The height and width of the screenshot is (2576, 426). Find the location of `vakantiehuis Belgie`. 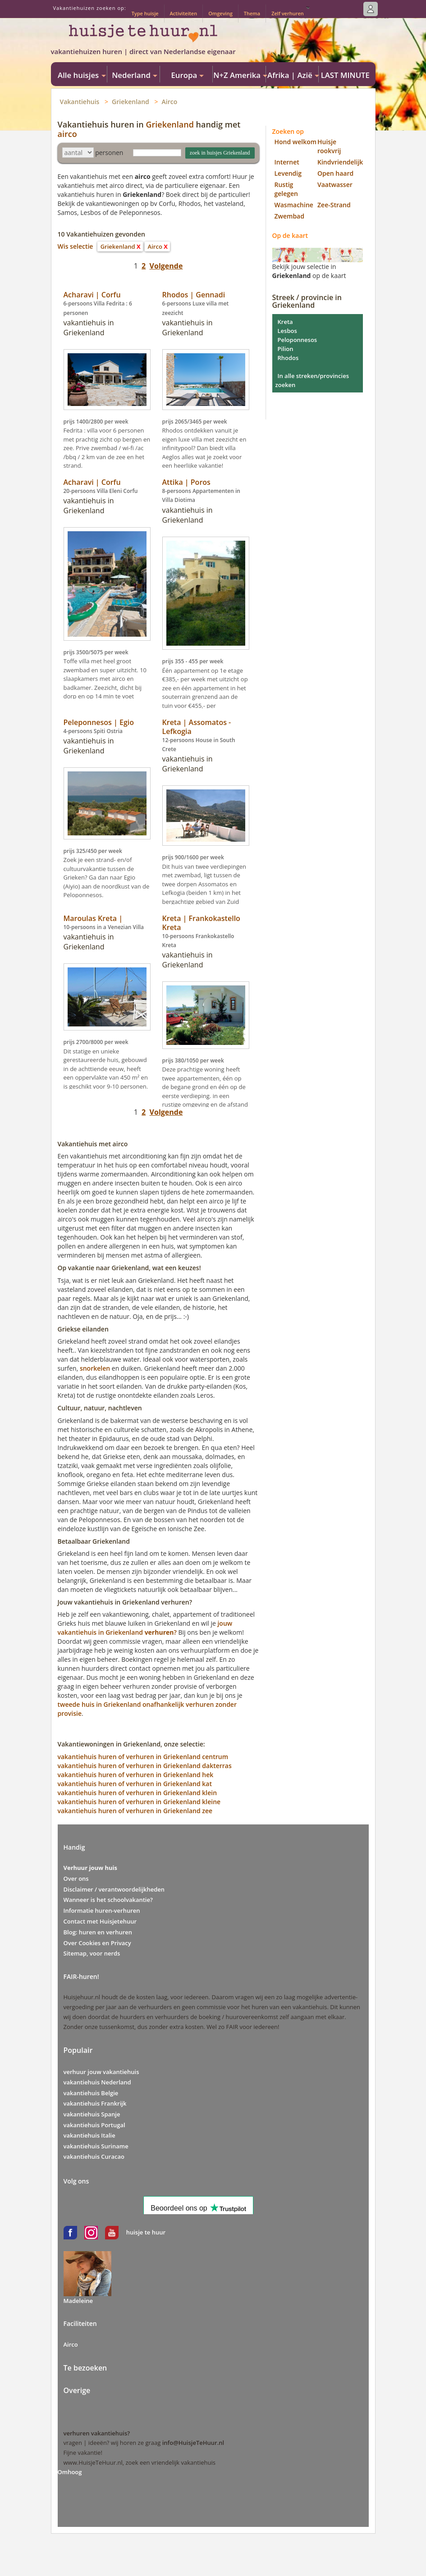

vakantiehuis Belgie is located at coordinates (91, 2093).